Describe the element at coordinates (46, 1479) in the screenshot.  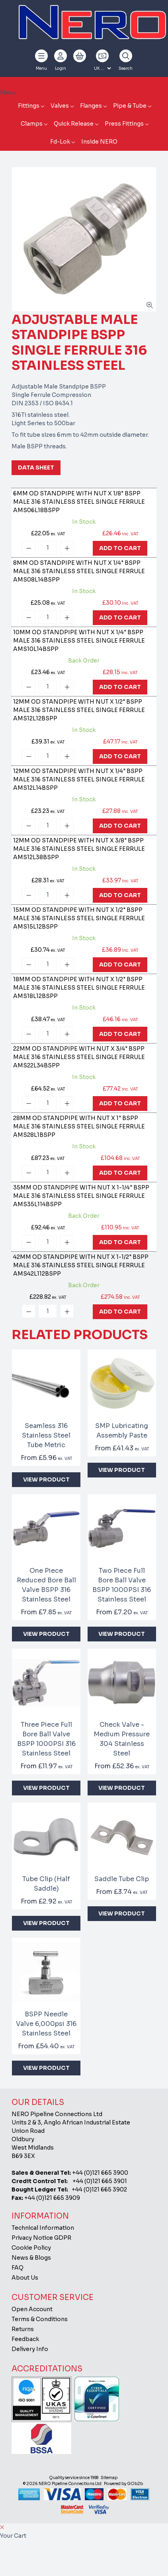
I see `View Product` at that location.